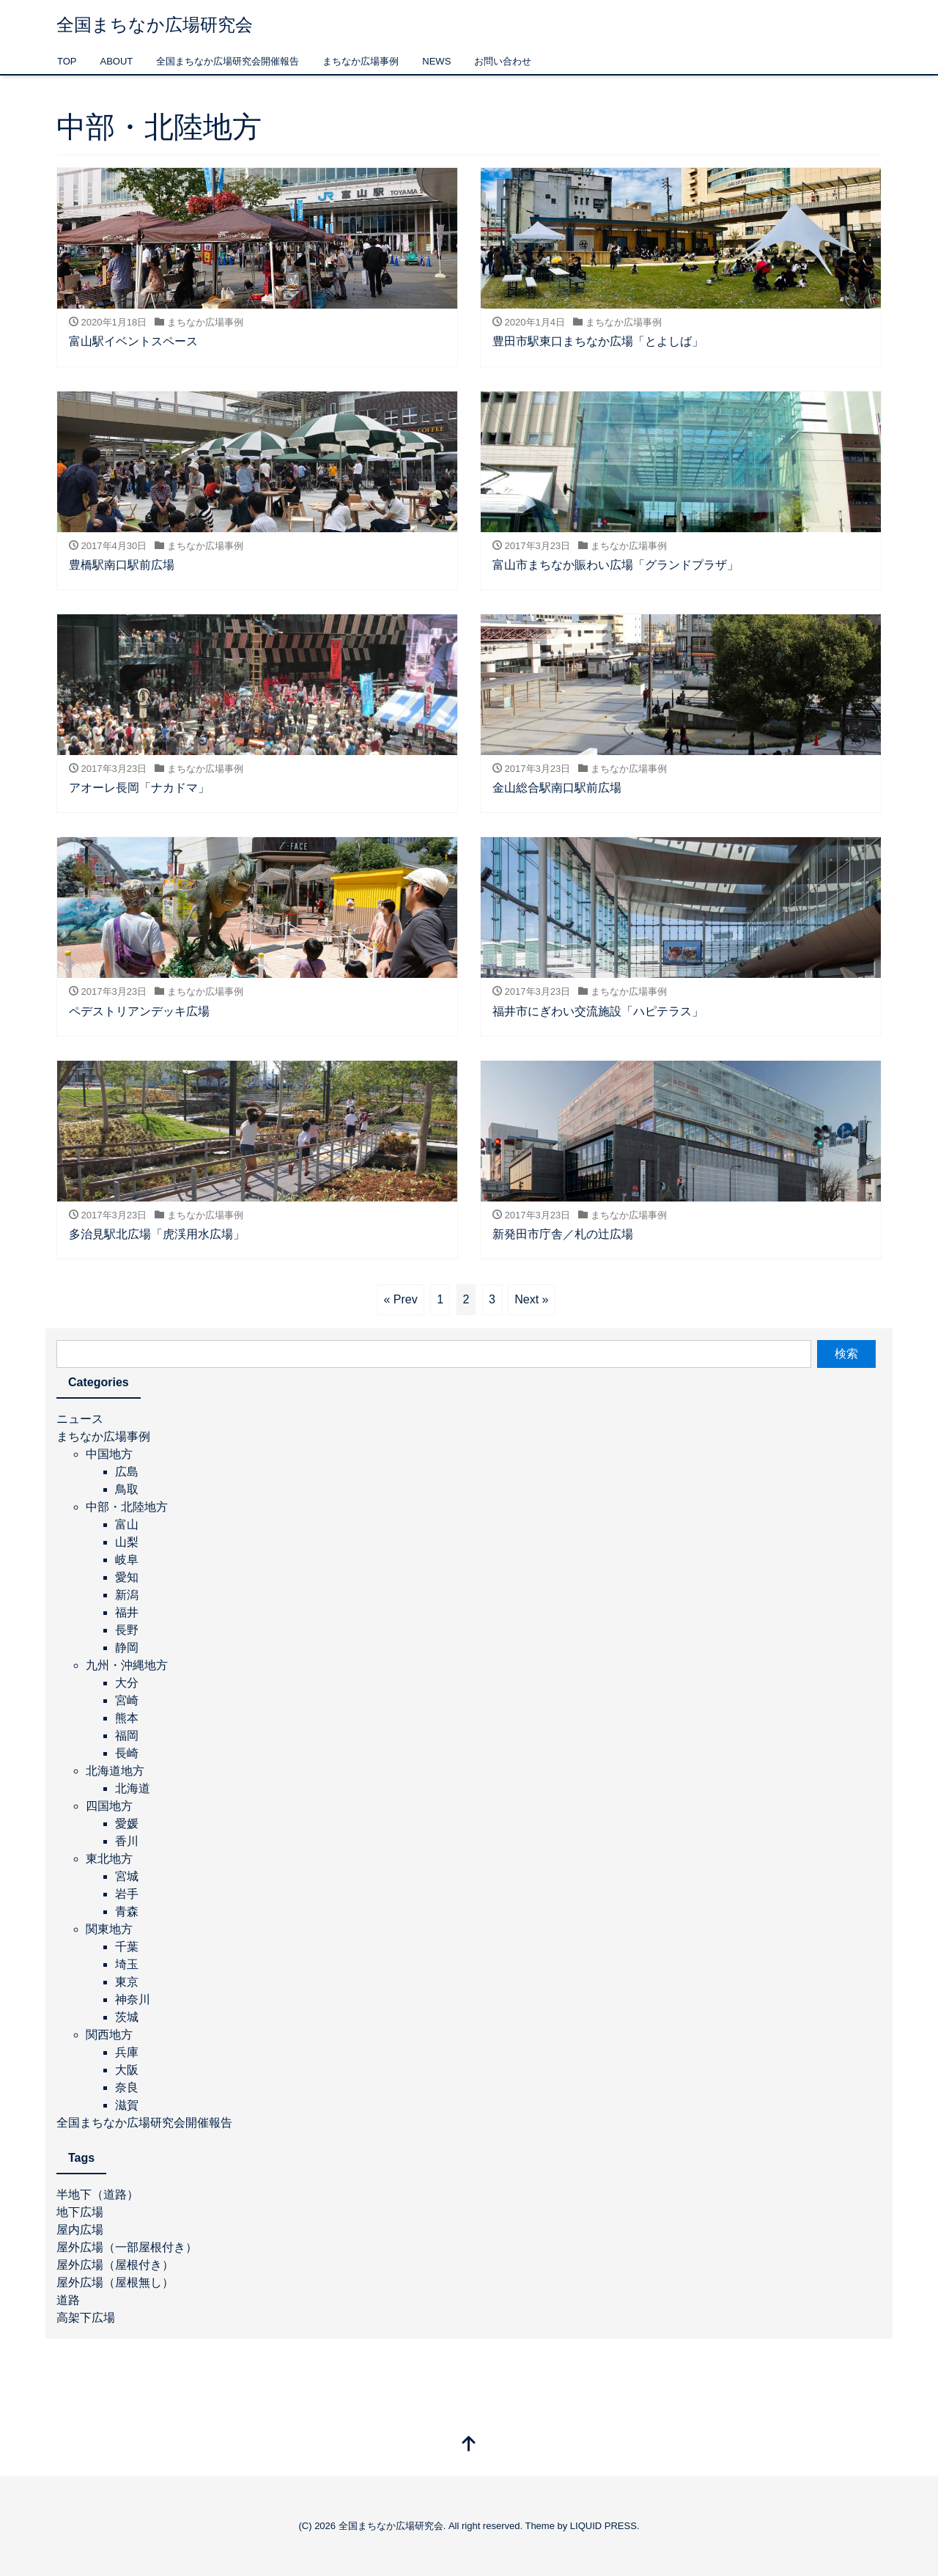 The width and height of the screenshot is (938, 2576). Describe the element at coordinates (127, 1841) in the screenshot. I see `香川` at that location.